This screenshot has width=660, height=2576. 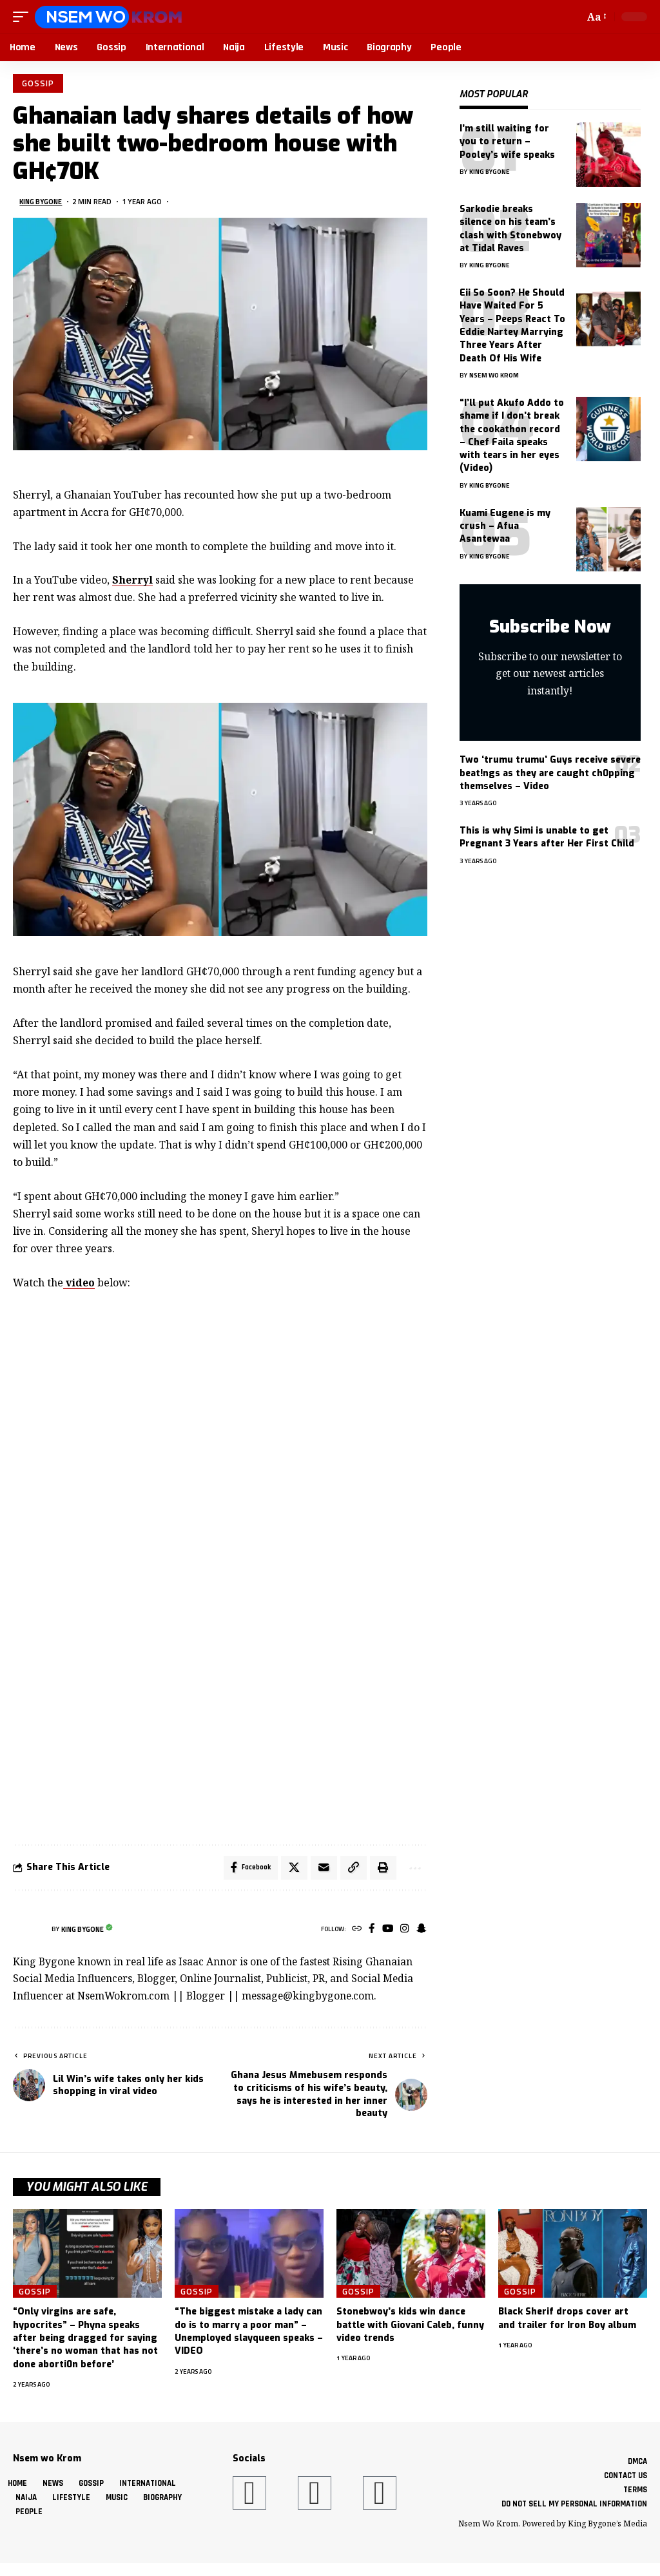 What do you see at coordinates (512, 435) in the screenshot?
I see `“I’ll put Akufo Addo to shame if I don’t break the cookathon record – Chef Faila speaks with tears in her eyes (Video)` at bounding box center [512, 435].